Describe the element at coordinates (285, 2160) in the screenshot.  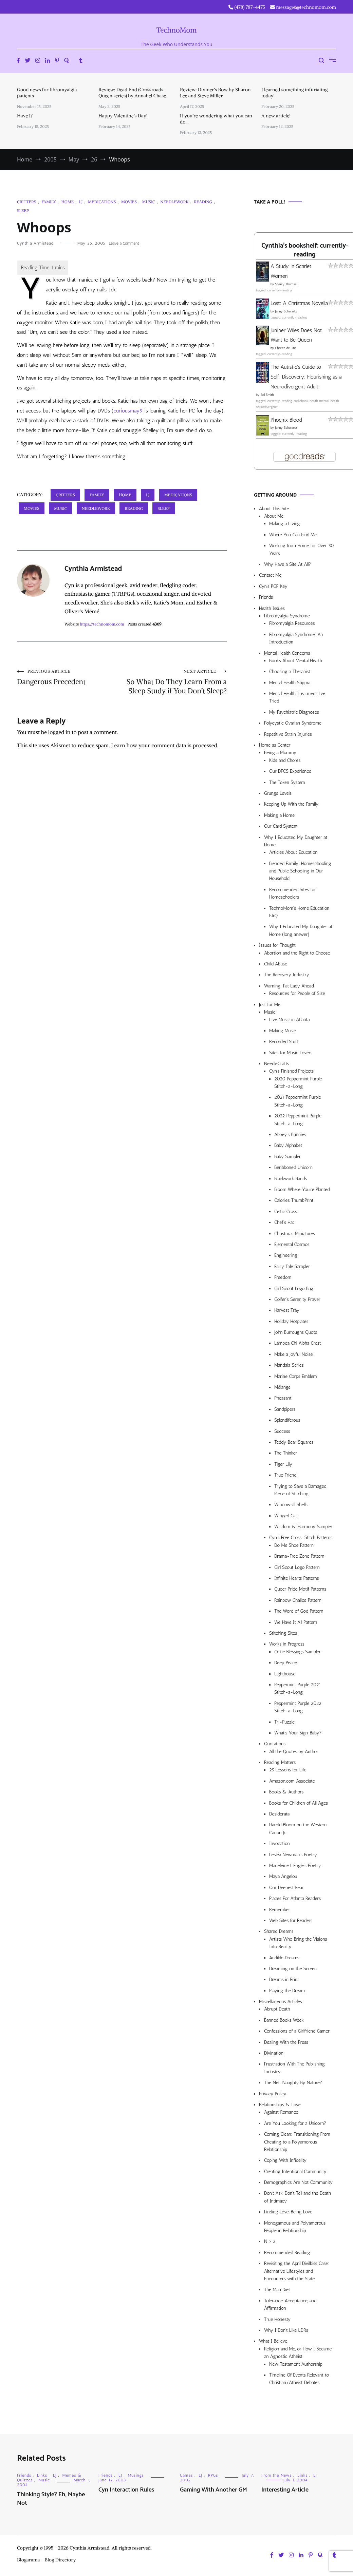
I see `Coping With Infidelity` at that location.